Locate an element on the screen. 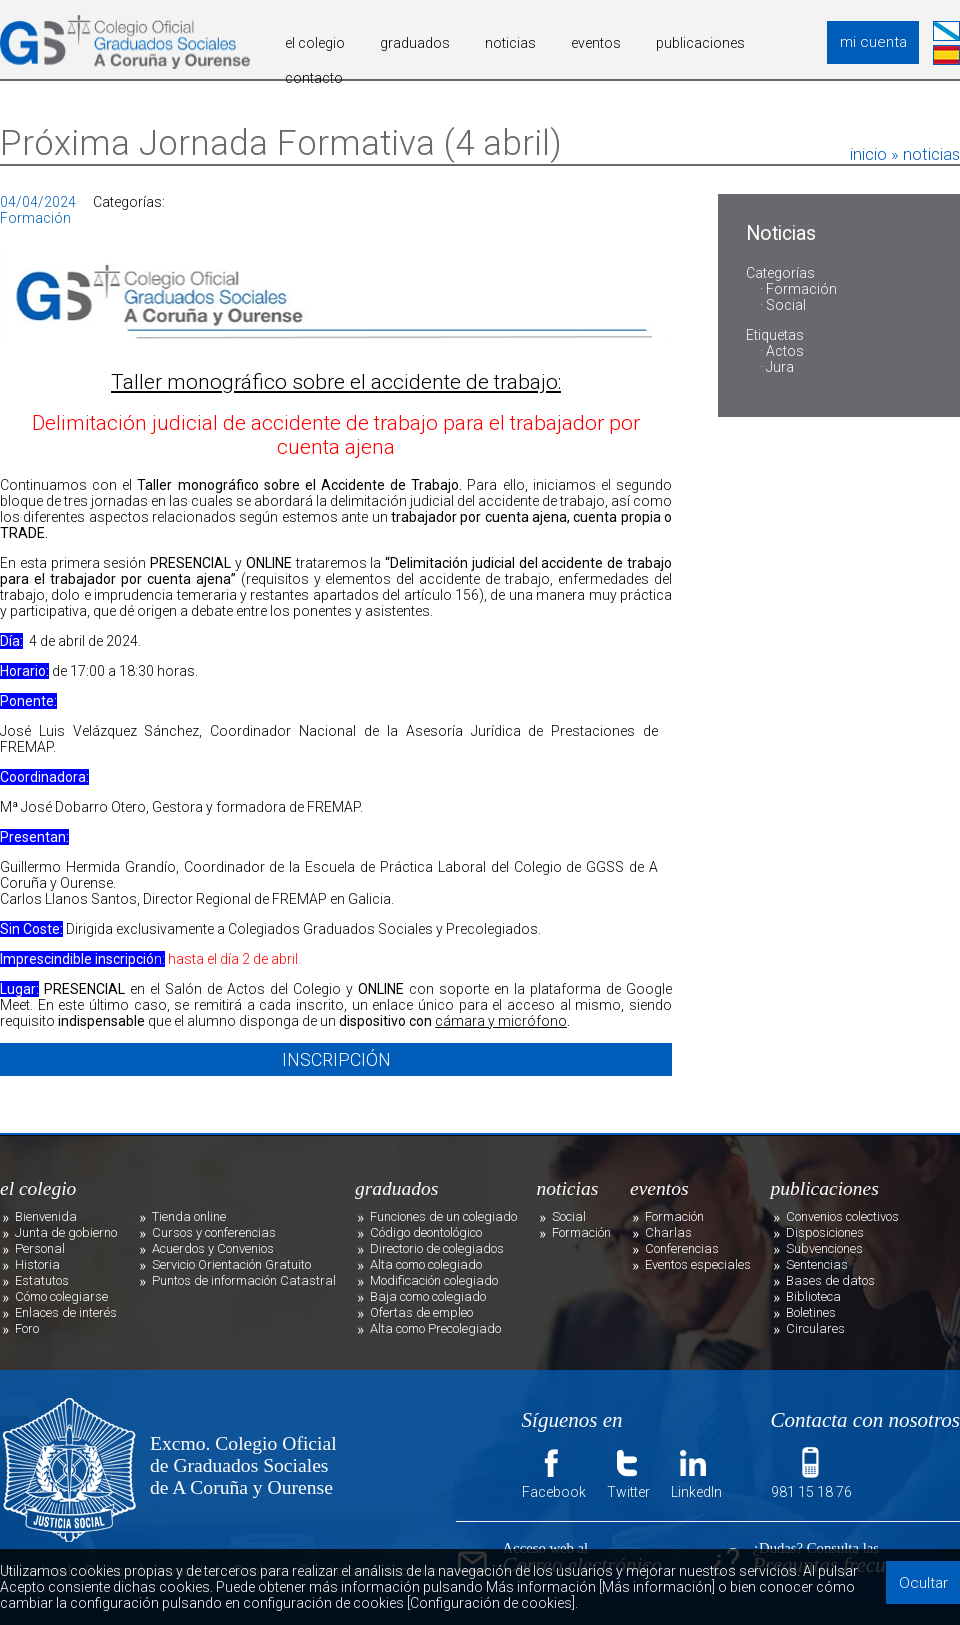 The height and width of the screenshot is (1625, 960). Personal is located at coordinates (40, 1248).